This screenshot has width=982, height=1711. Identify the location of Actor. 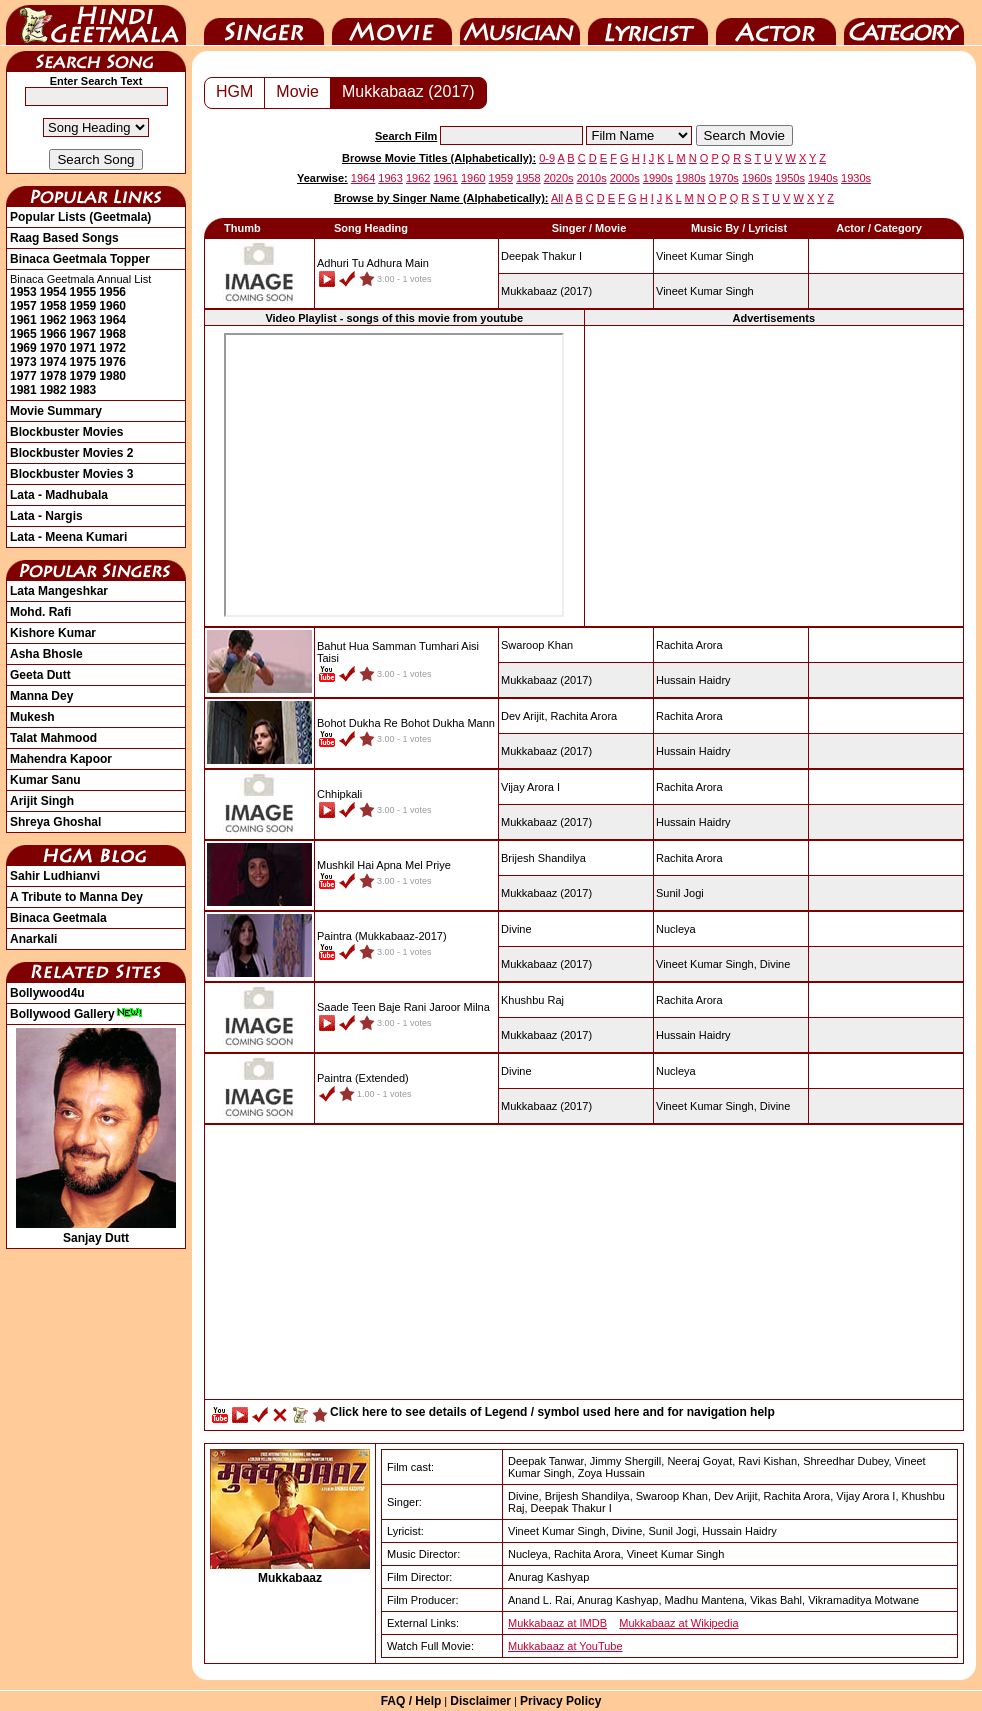
(776, 23).